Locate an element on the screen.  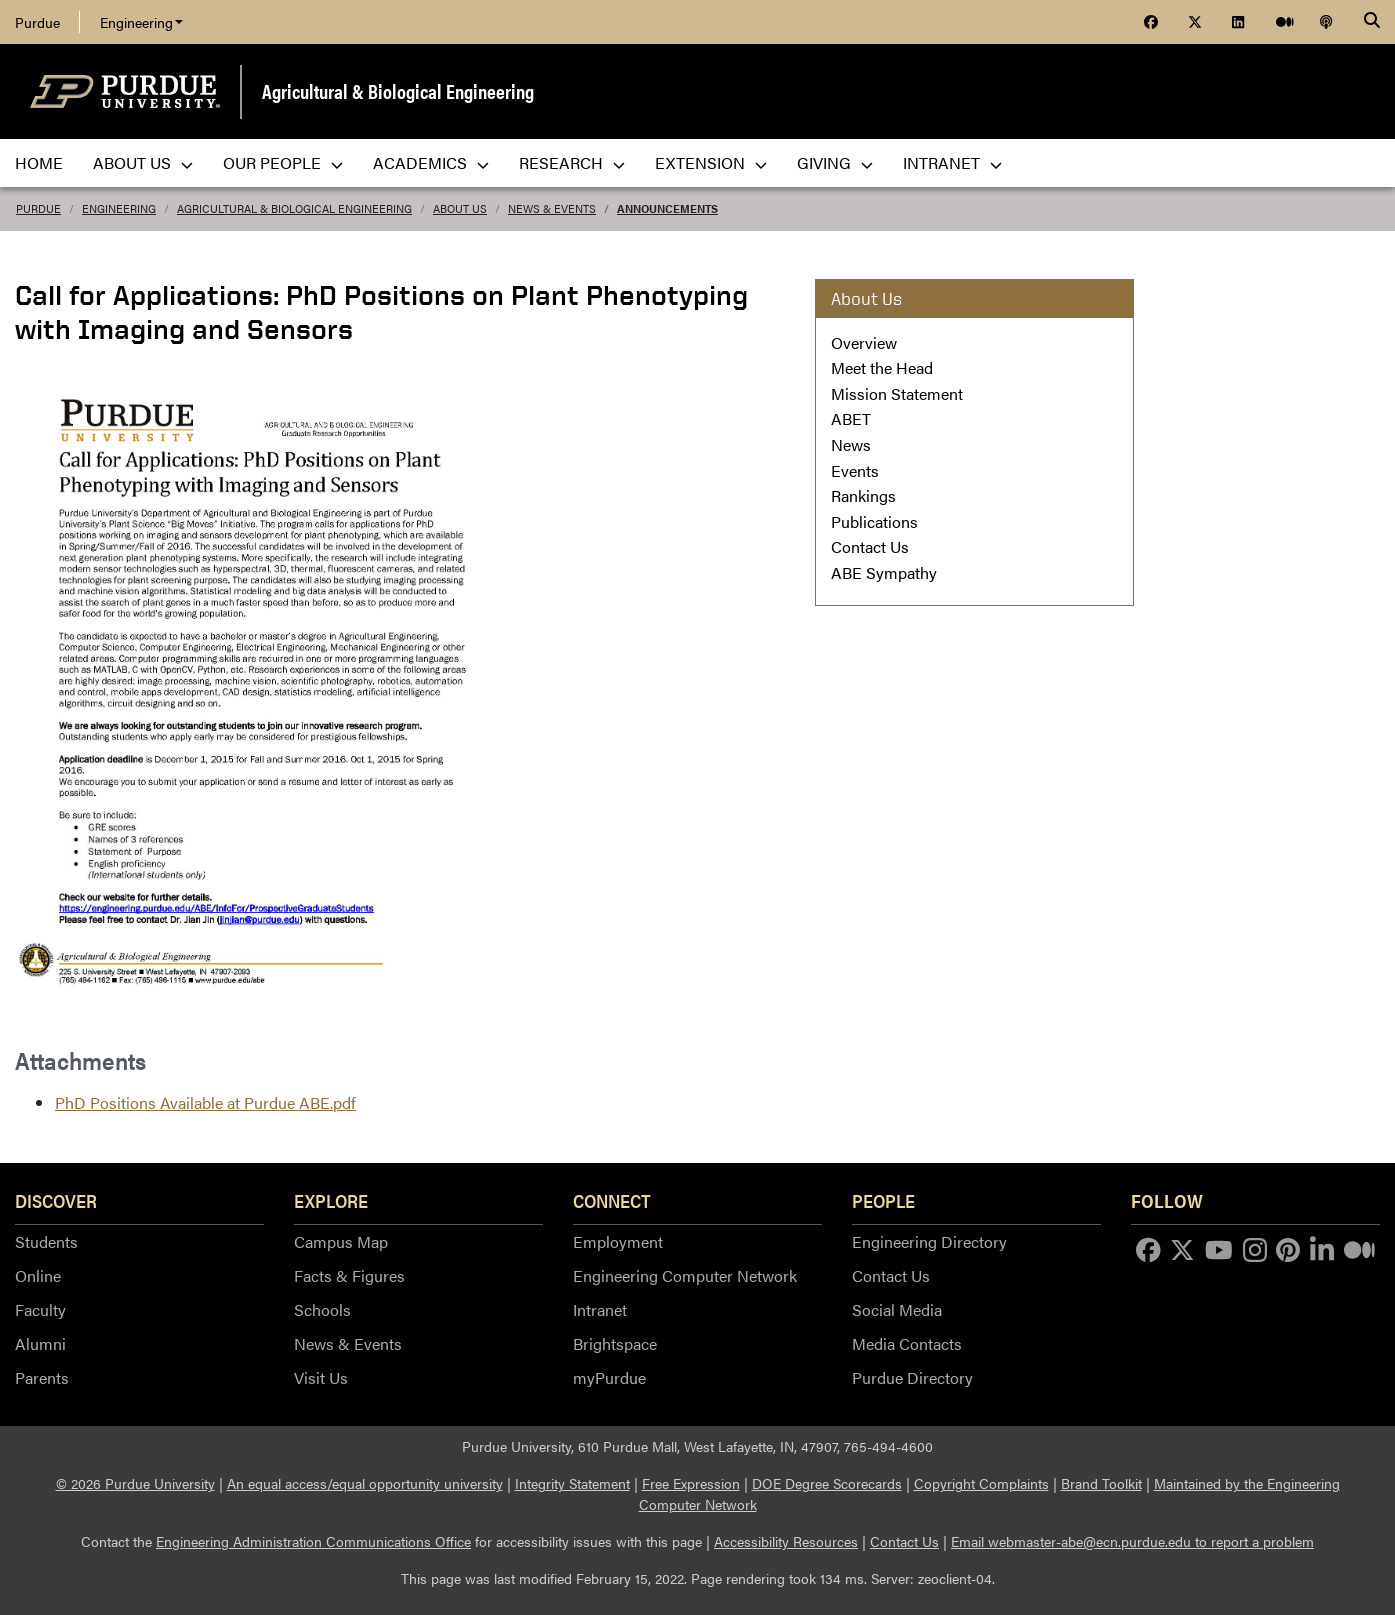
An equal access/equal opportunity university is located at coordinates (365, 1483).